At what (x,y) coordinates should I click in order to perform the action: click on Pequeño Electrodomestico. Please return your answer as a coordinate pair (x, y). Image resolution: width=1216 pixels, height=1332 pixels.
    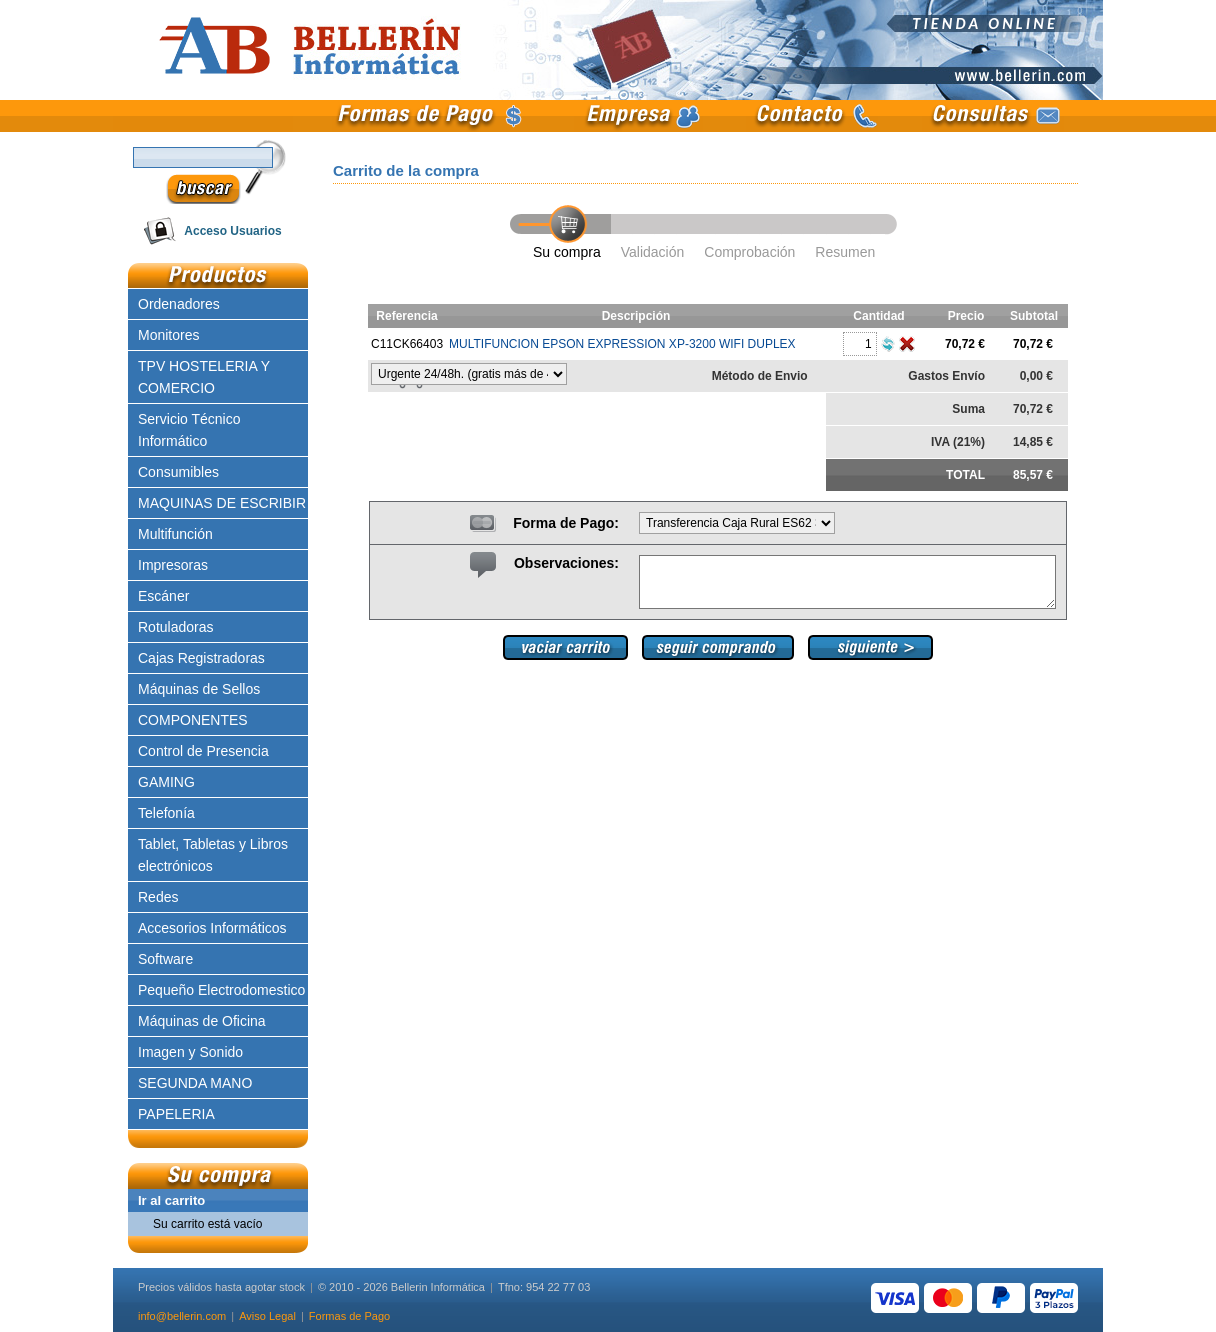
    Looking at the image, I should click on (221, 990).